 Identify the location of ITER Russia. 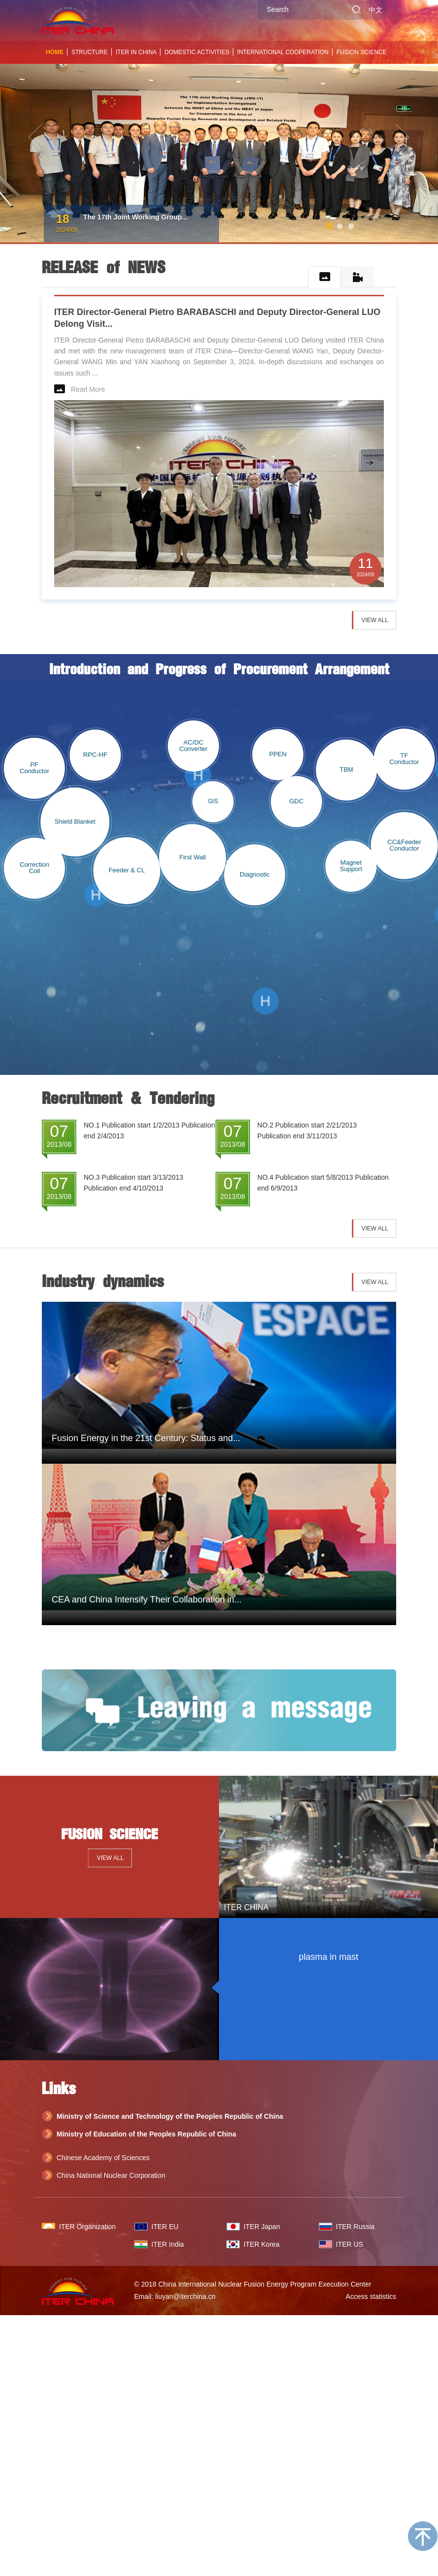
(355, 2226).